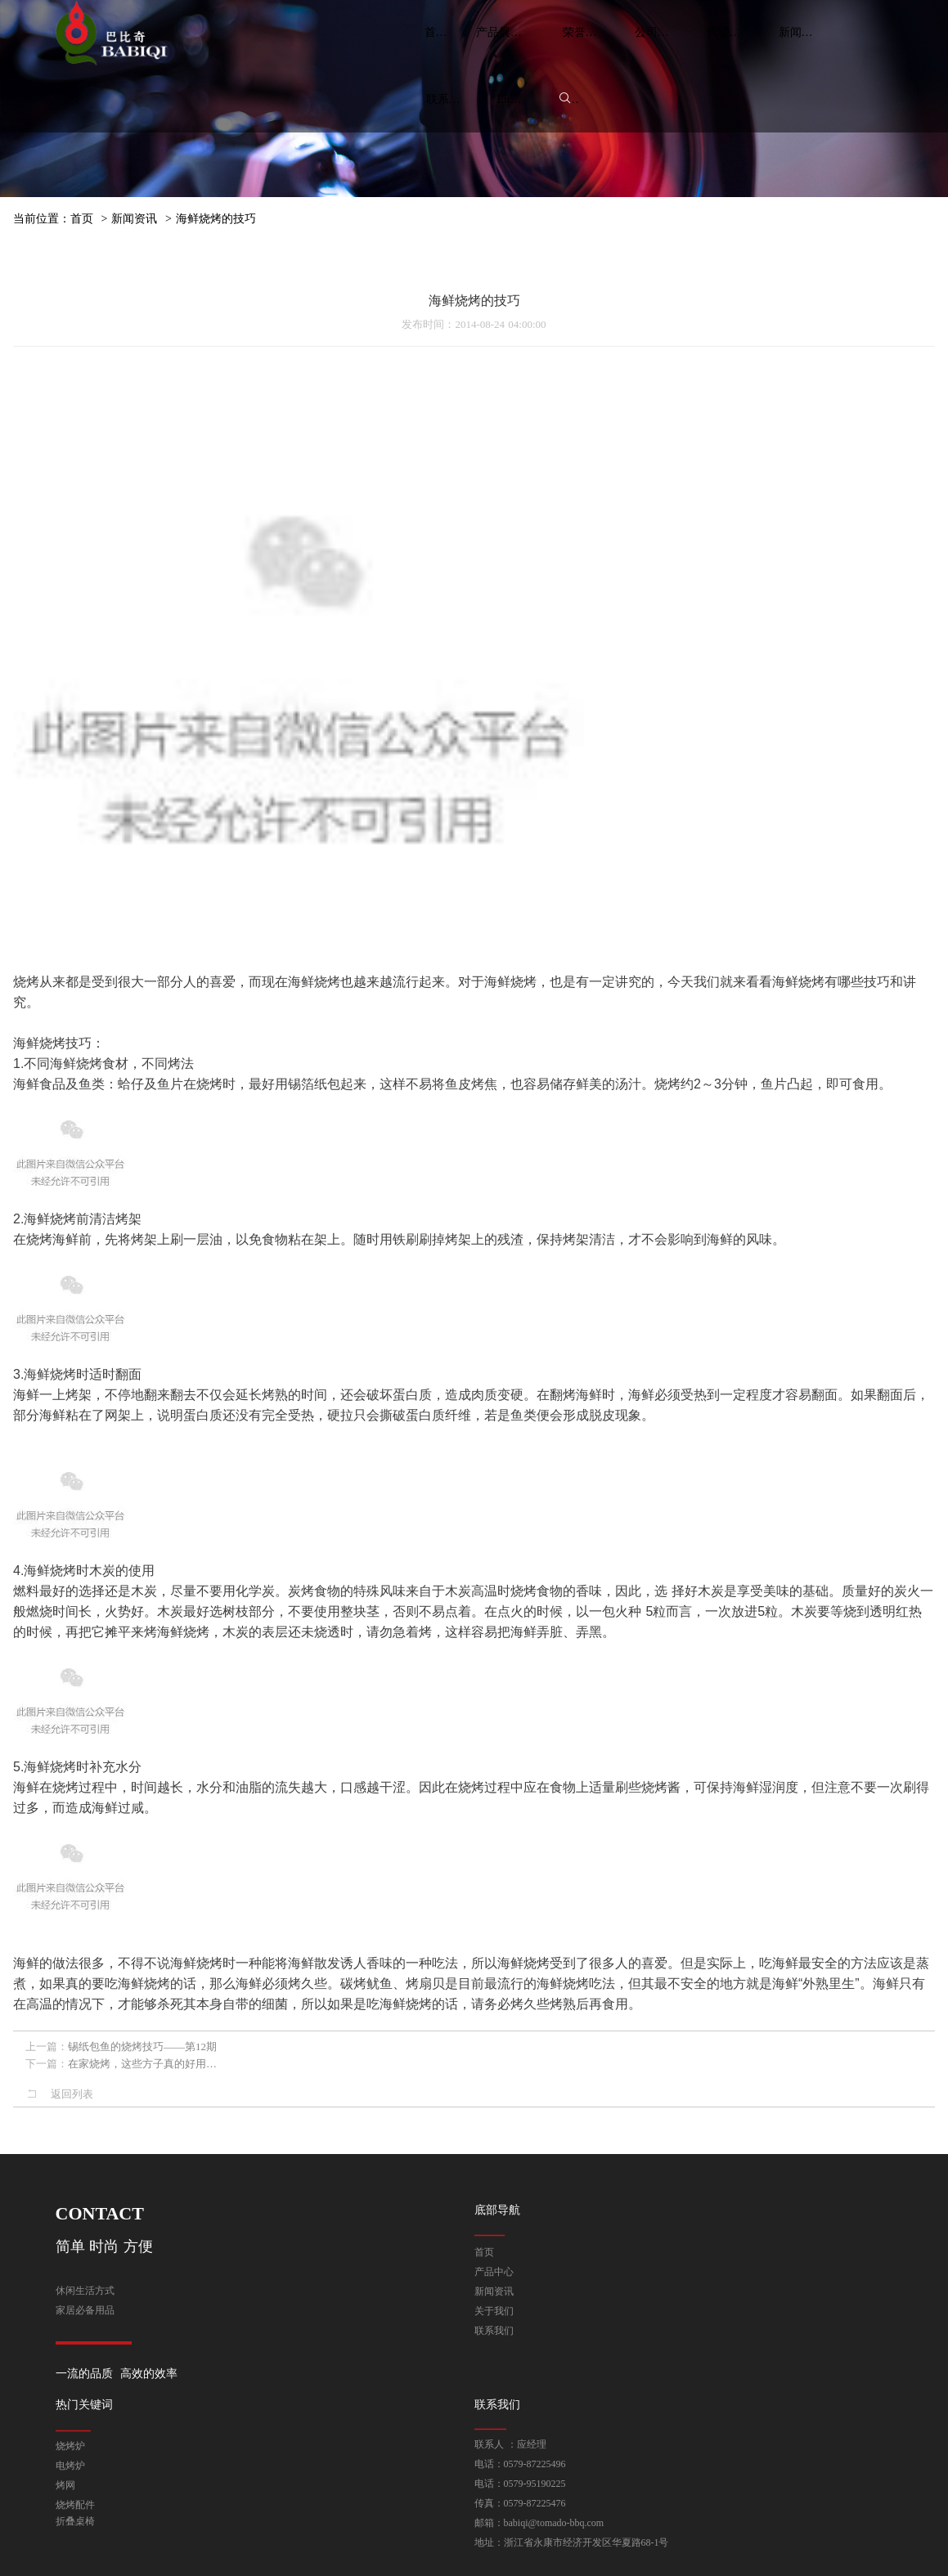  What do you see at coordinates (70, 2462) in the screenshot?
I see `烧烤炉` at bounding box center [70, 2462].